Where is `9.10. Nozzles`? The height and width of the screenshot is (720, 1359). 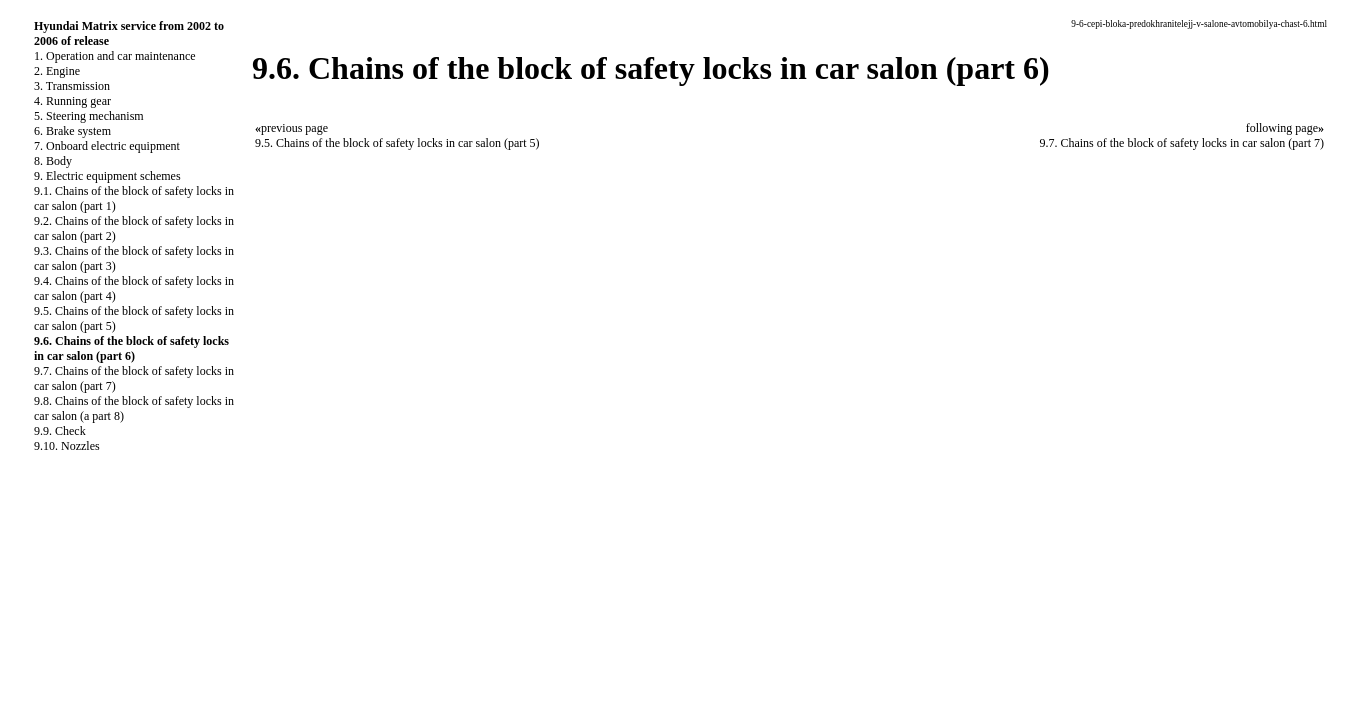 9.10. Nozzles is located at coordinates (67, 446).